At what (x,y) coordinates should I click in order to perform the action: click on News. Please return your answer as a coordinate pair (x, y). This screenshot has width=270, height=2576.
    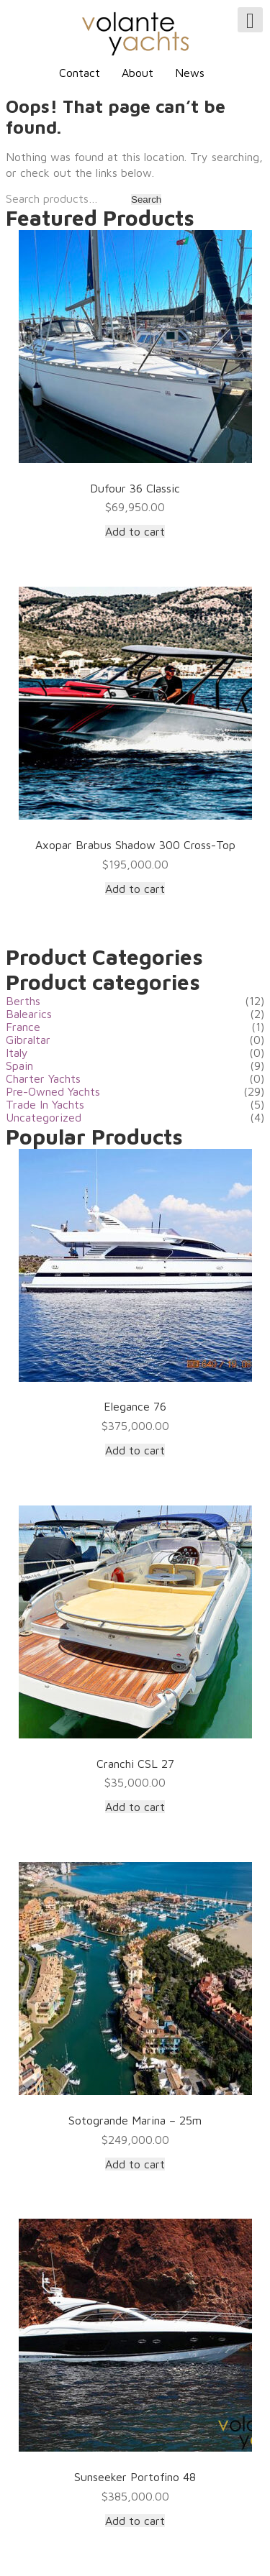
    Looking at the image, I should click on (189, 72).